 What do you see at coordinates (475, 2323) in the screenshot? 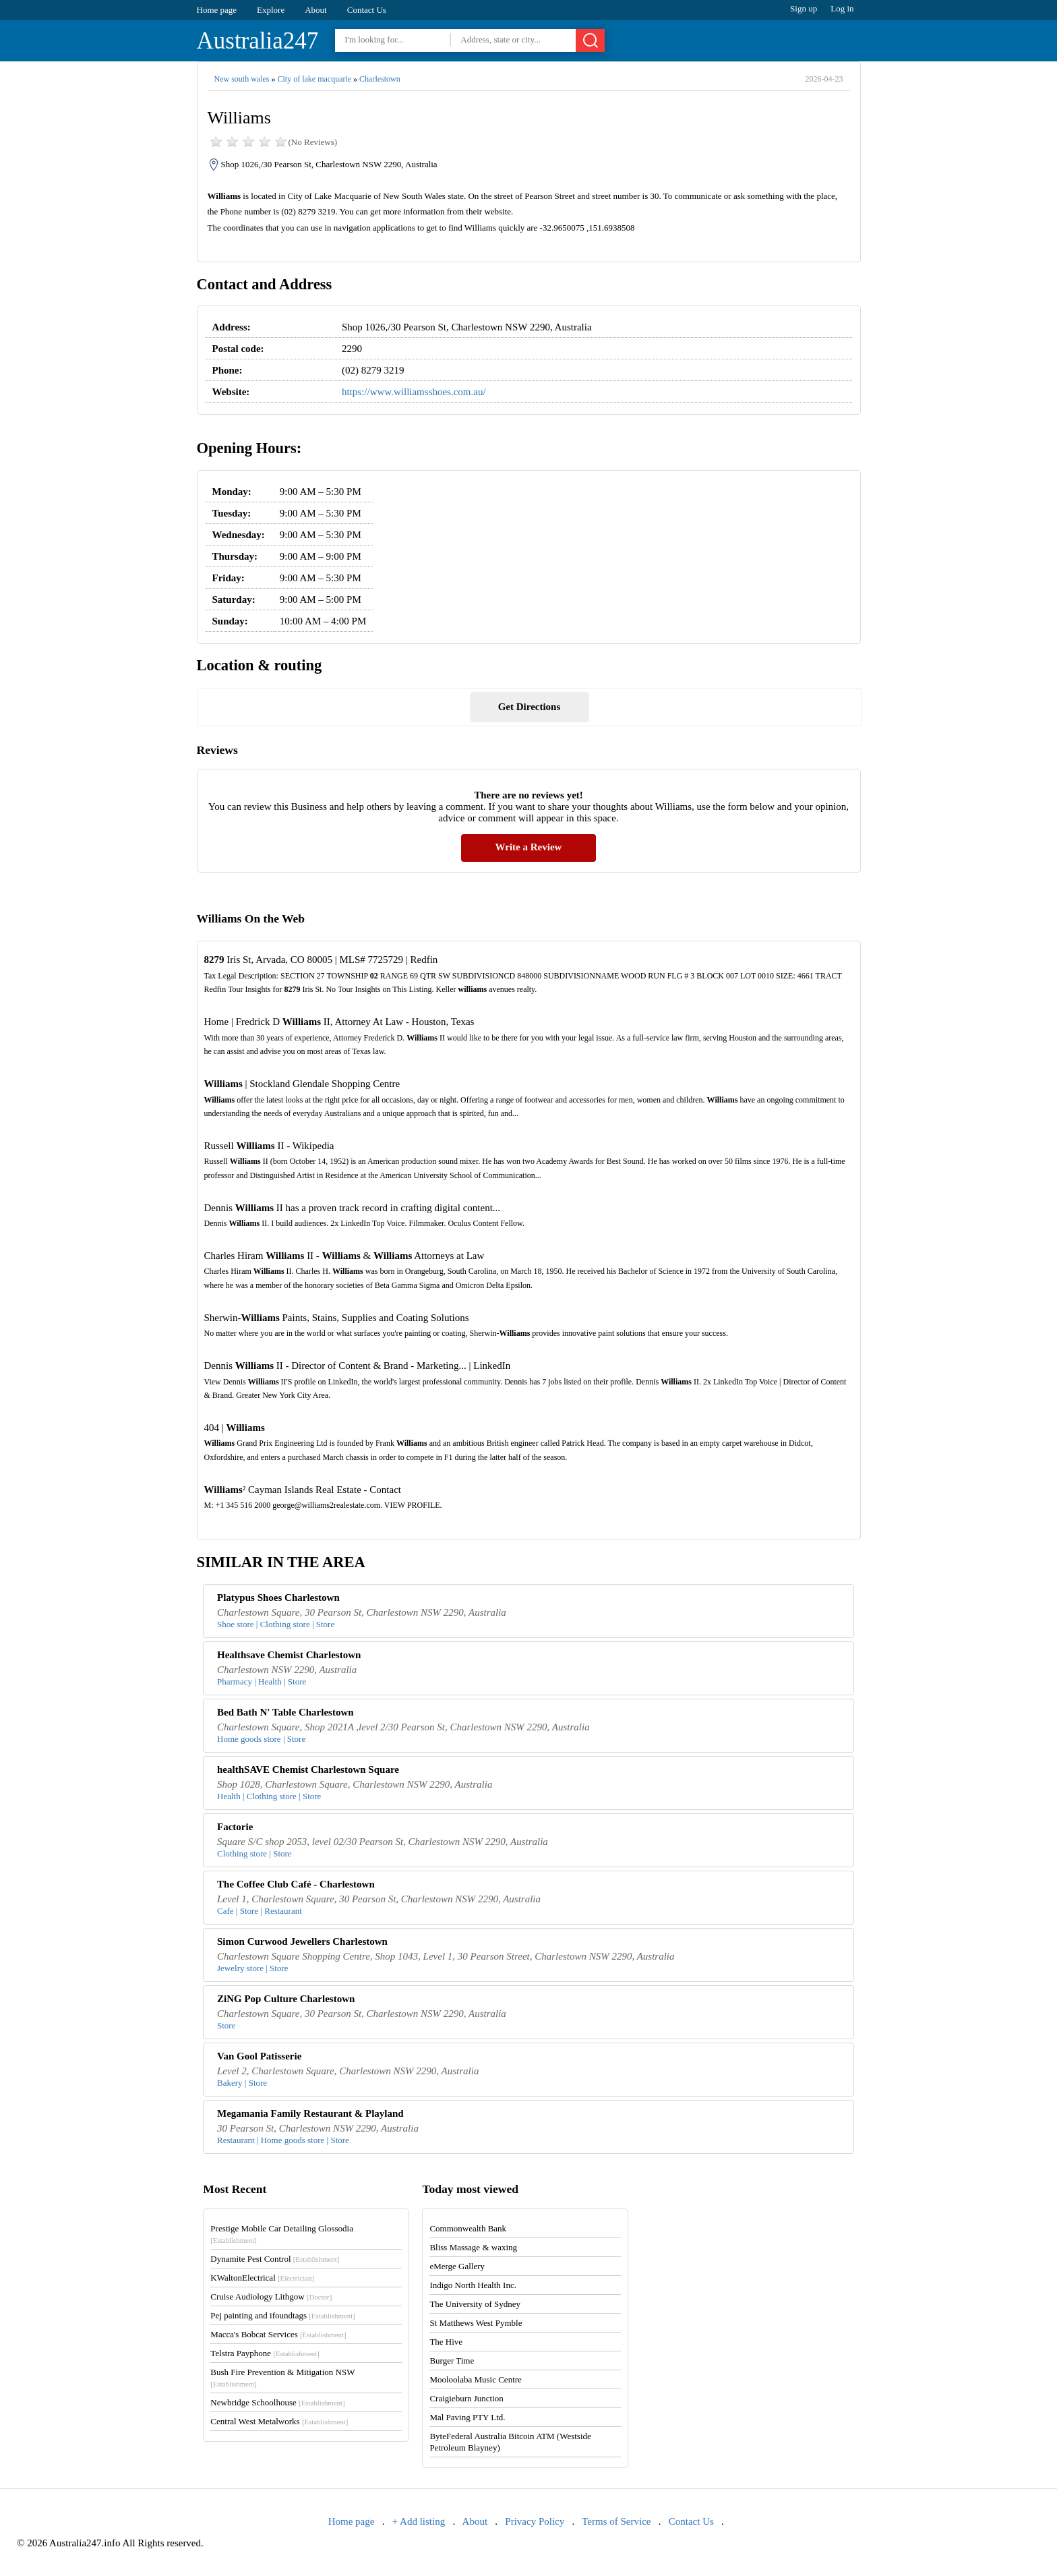
I see `St Matthews West Pymble` at bounding box center [475, 2323].